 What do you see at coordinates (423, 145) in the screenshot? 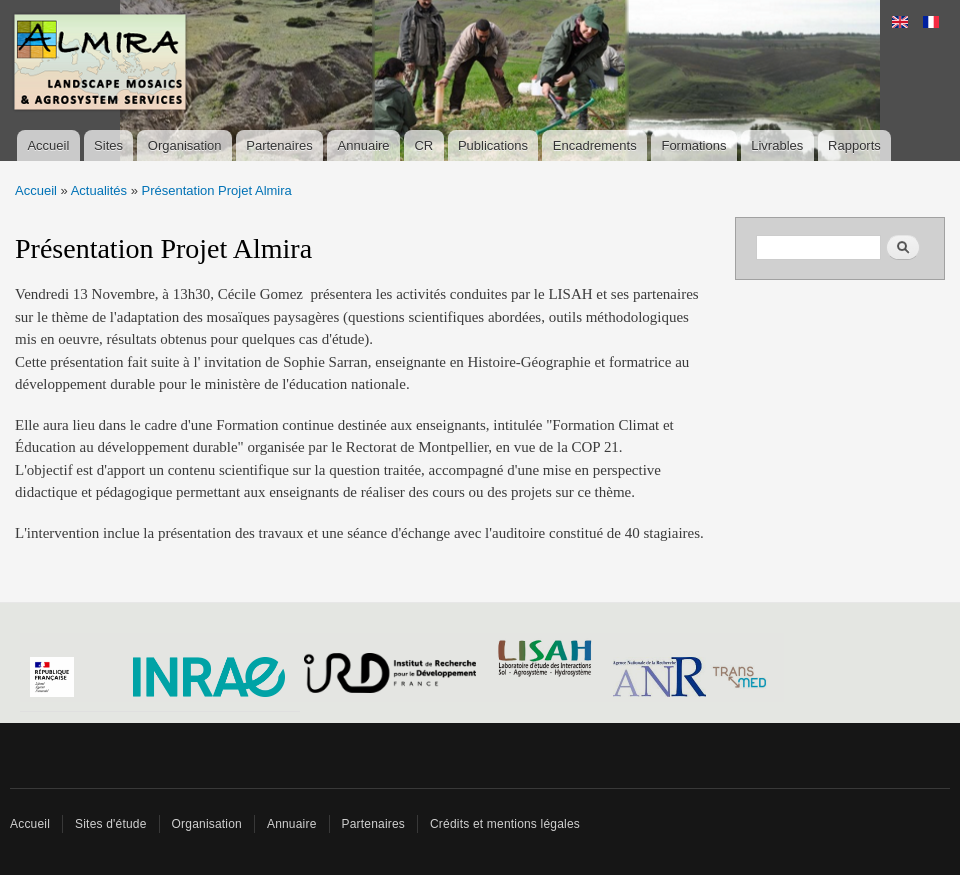
I see `CR` at bounding box center [423, 145].